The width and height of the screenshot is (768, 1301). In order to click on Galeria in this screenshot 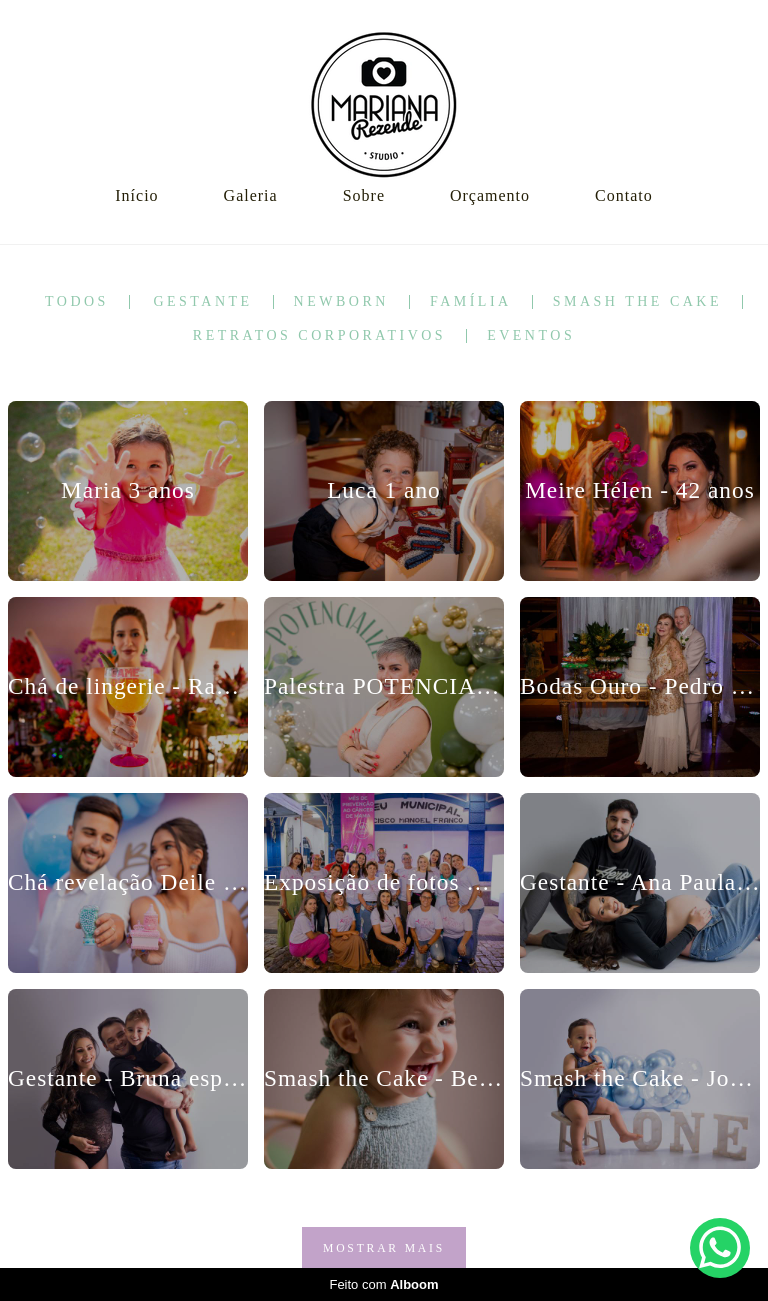, I will do `click(251, 195)`.